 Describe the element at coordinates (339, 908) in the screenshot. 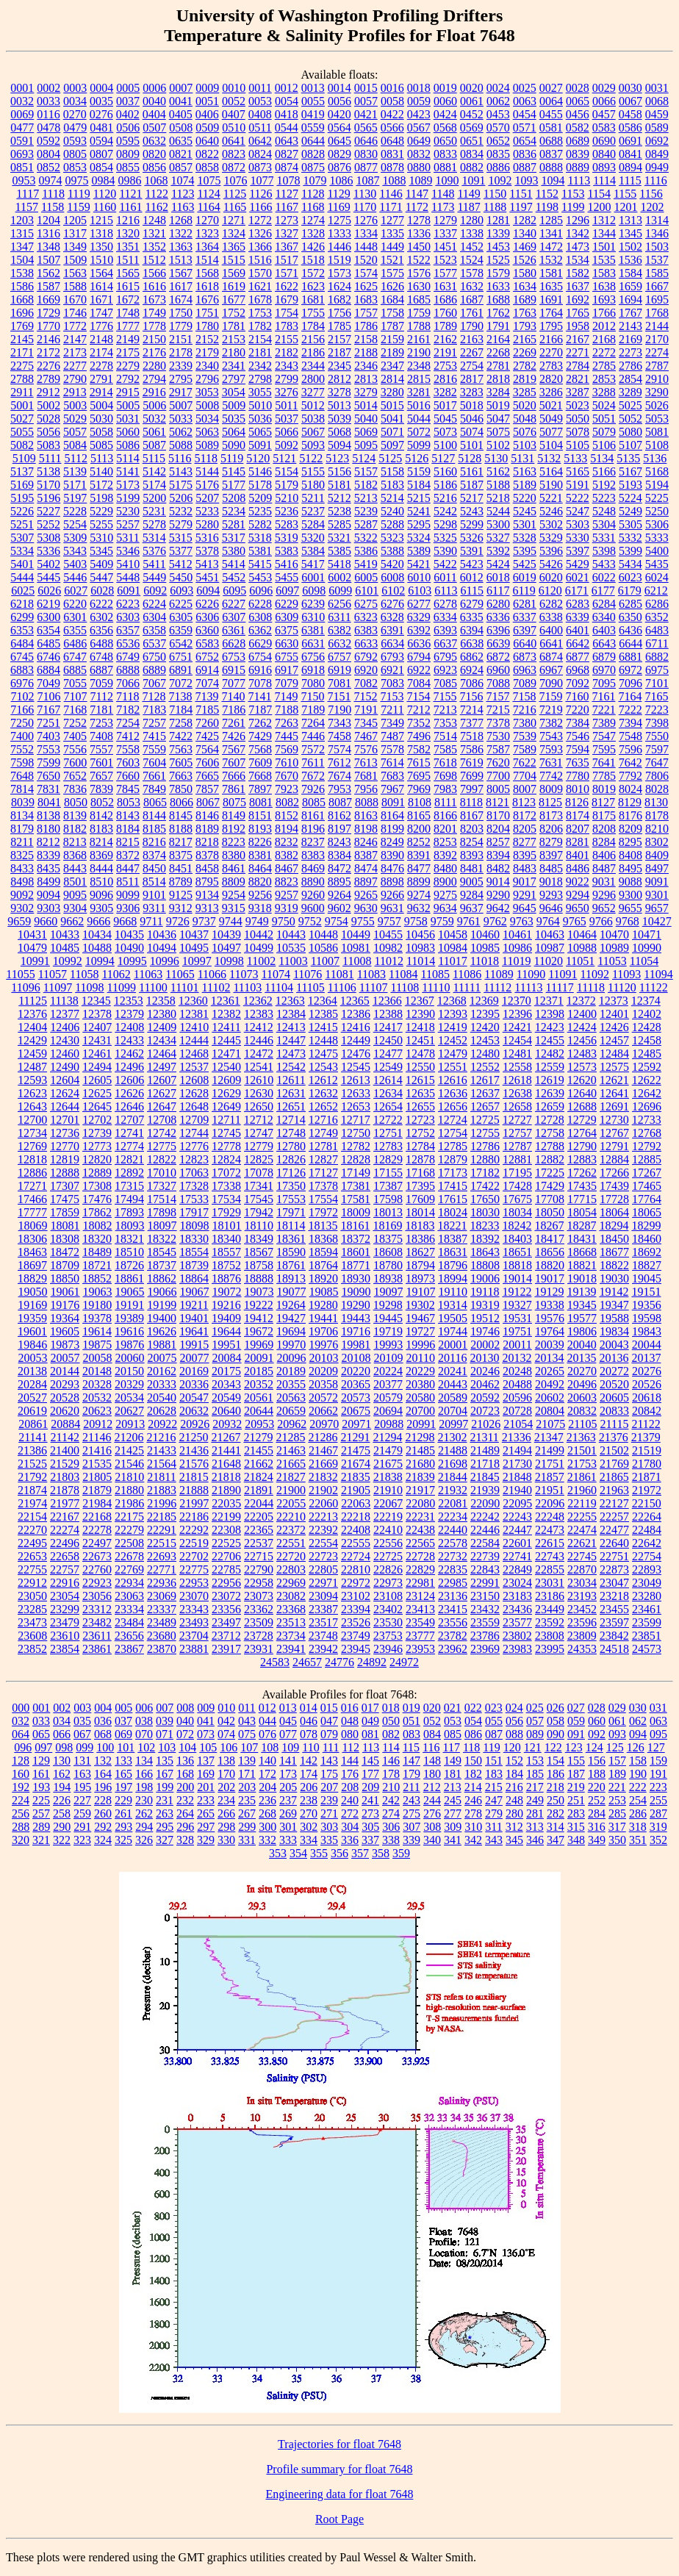

I see `9602` at that location.